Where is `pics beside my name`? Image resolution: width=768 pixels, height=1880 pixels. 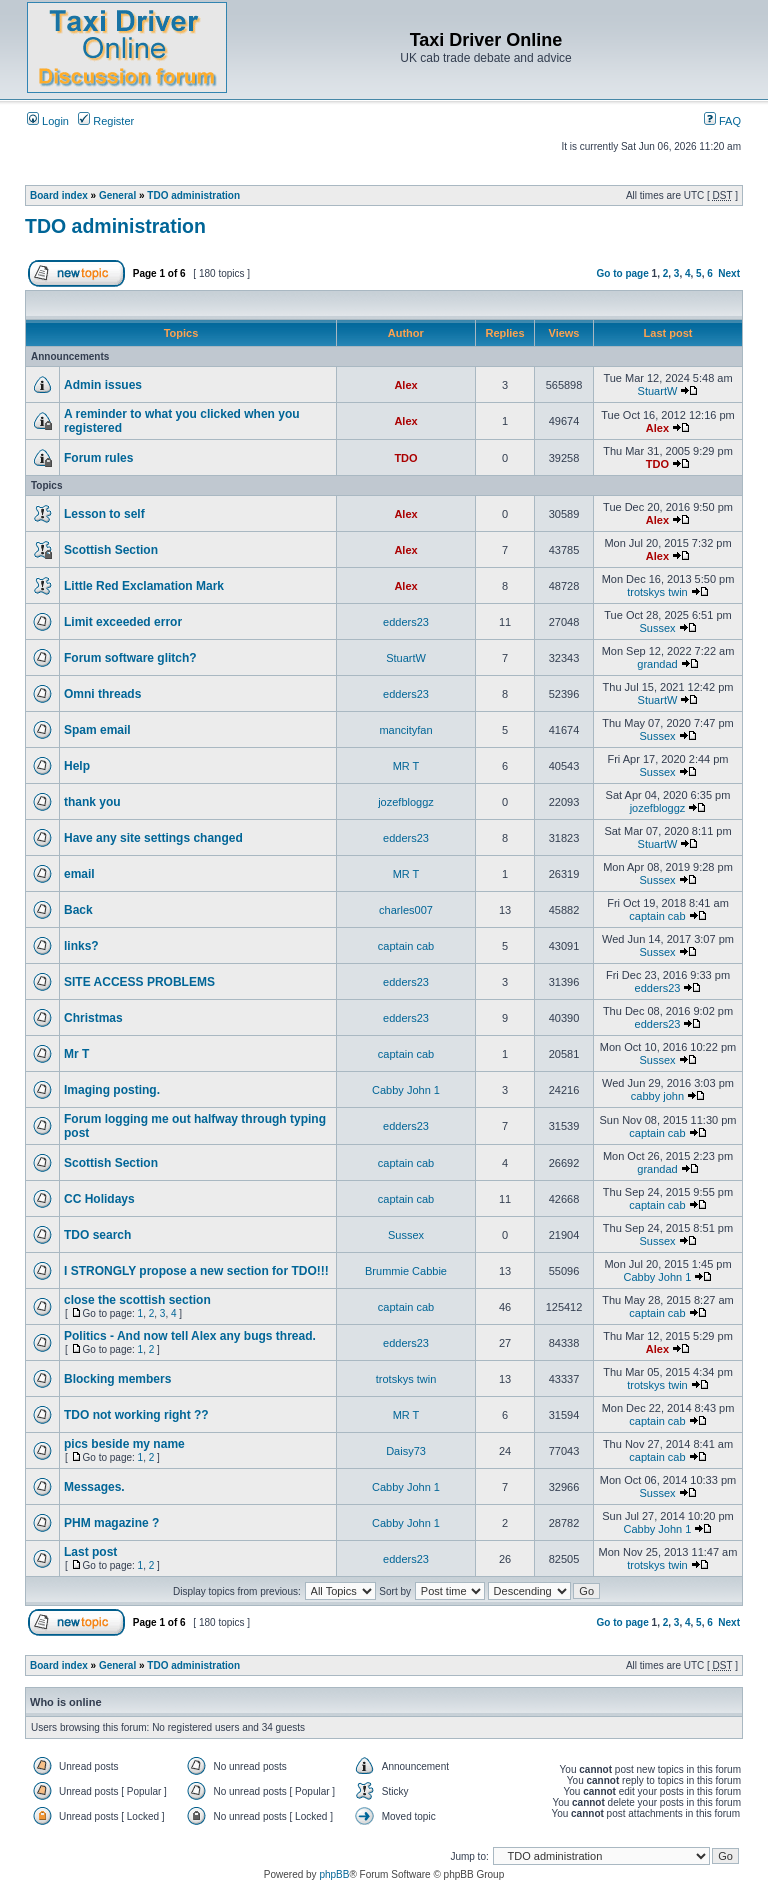
pics beside my name is located at coordinates (124, 1444).